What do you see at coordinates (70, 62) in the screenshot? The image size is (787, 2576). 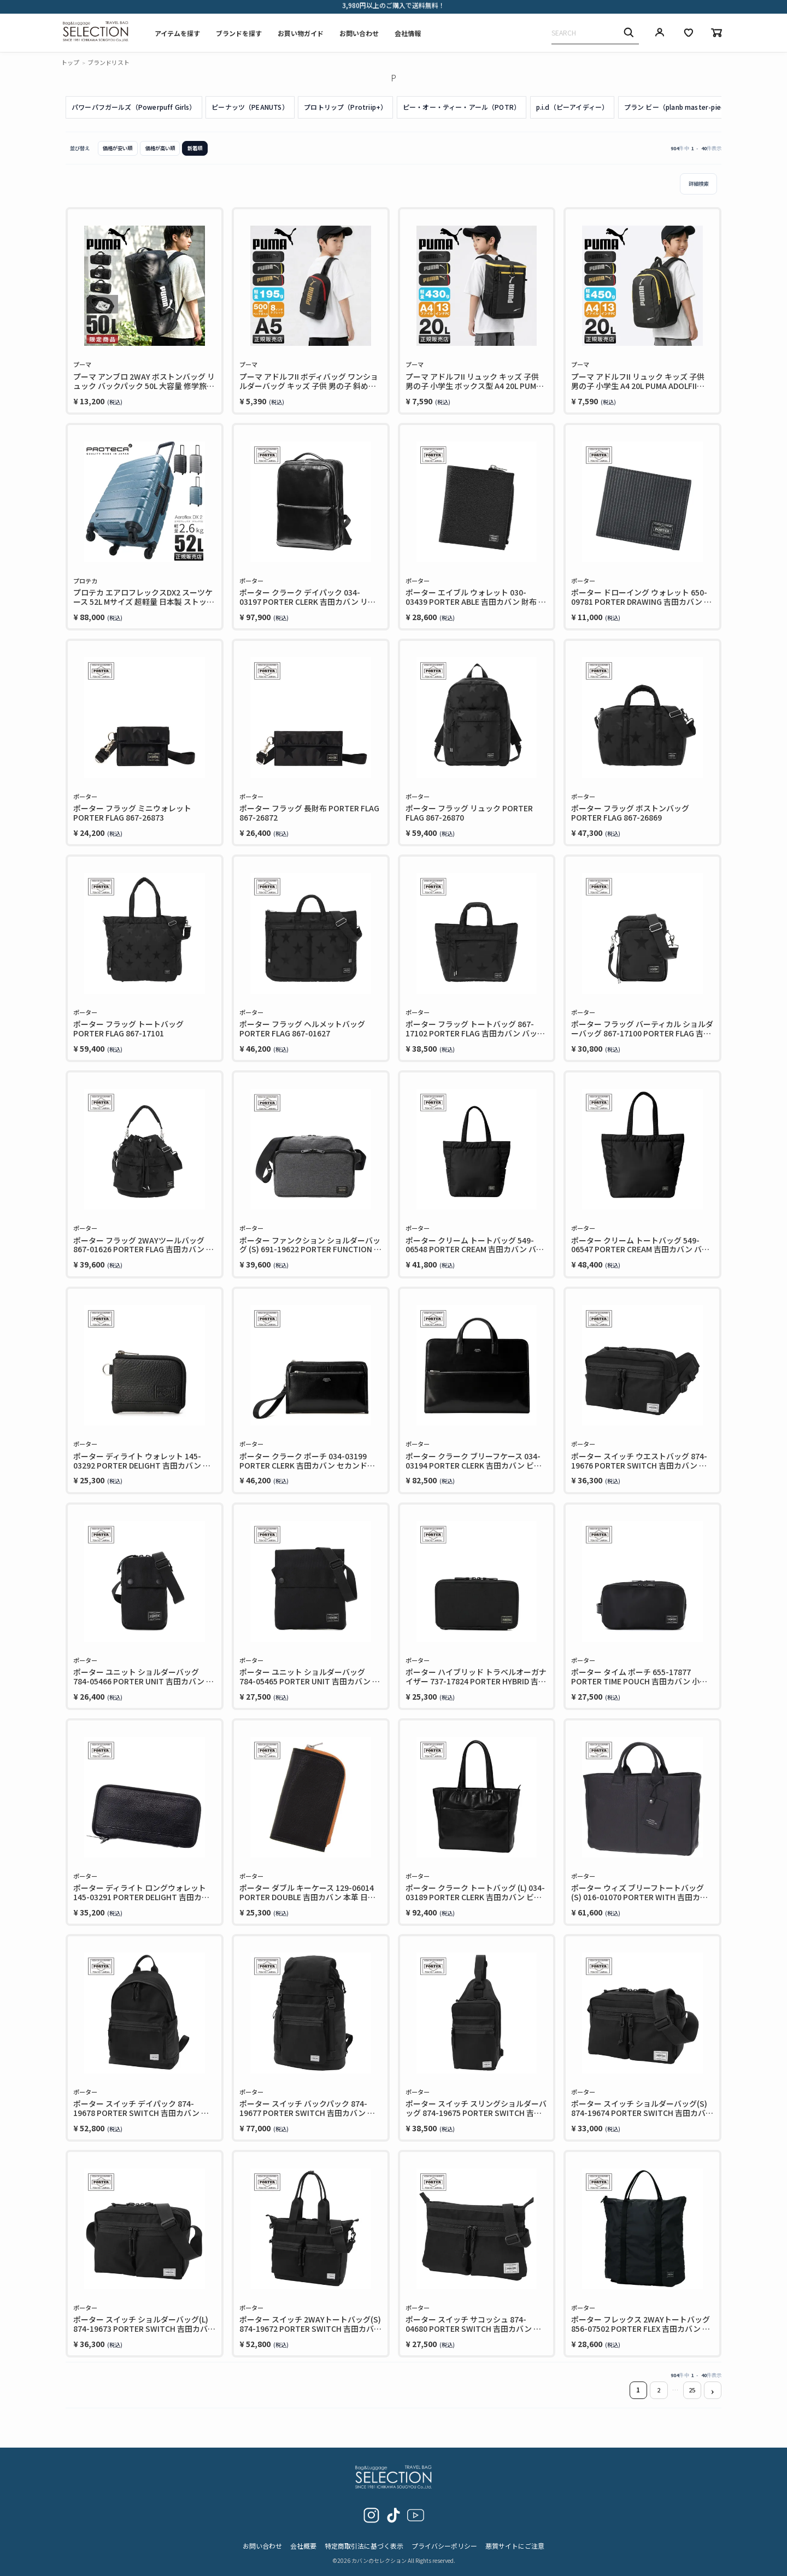 I see `トップ` at bounding box center [70, 62].